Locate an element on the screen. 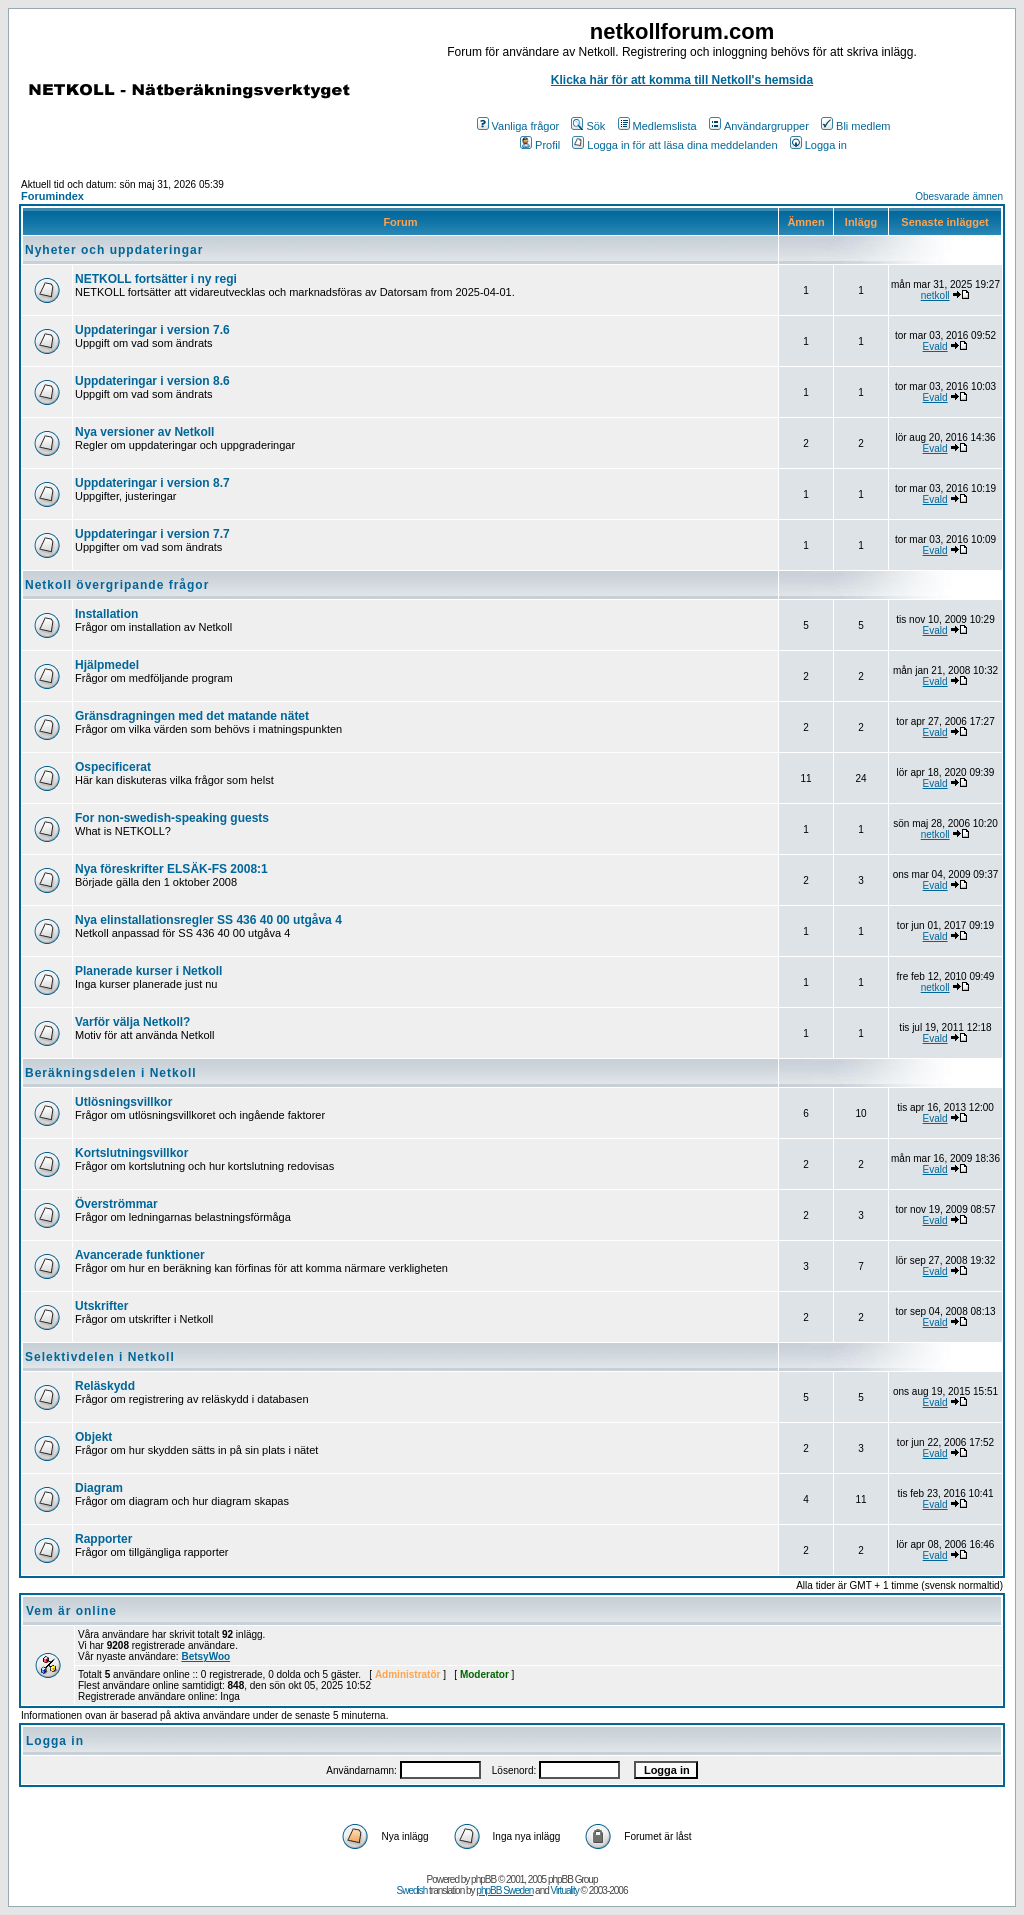 The height and width of the screenshot is (1915, 1024). Profil is located at coordinates (540, 145).